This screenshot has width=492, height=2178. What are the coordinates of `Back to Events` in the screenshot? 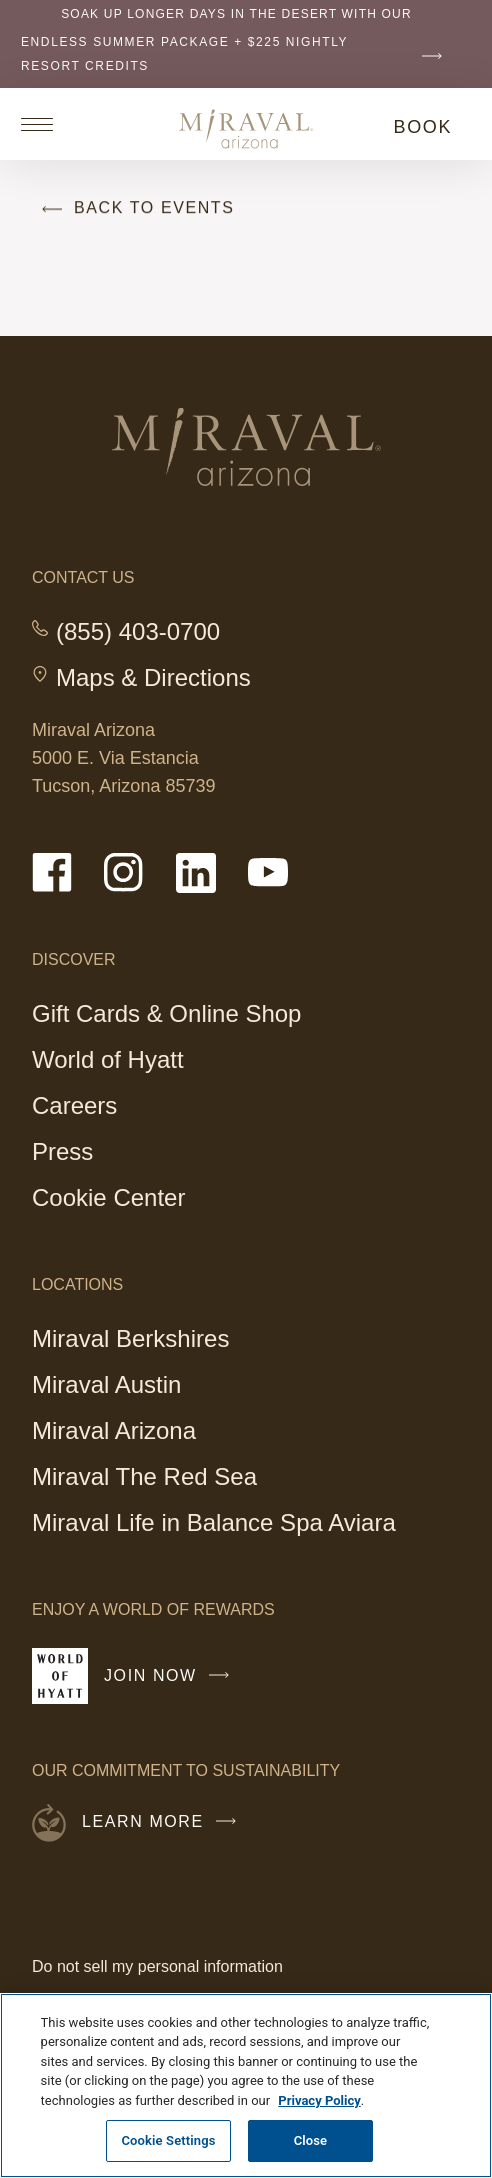 It's located at (133, 209).